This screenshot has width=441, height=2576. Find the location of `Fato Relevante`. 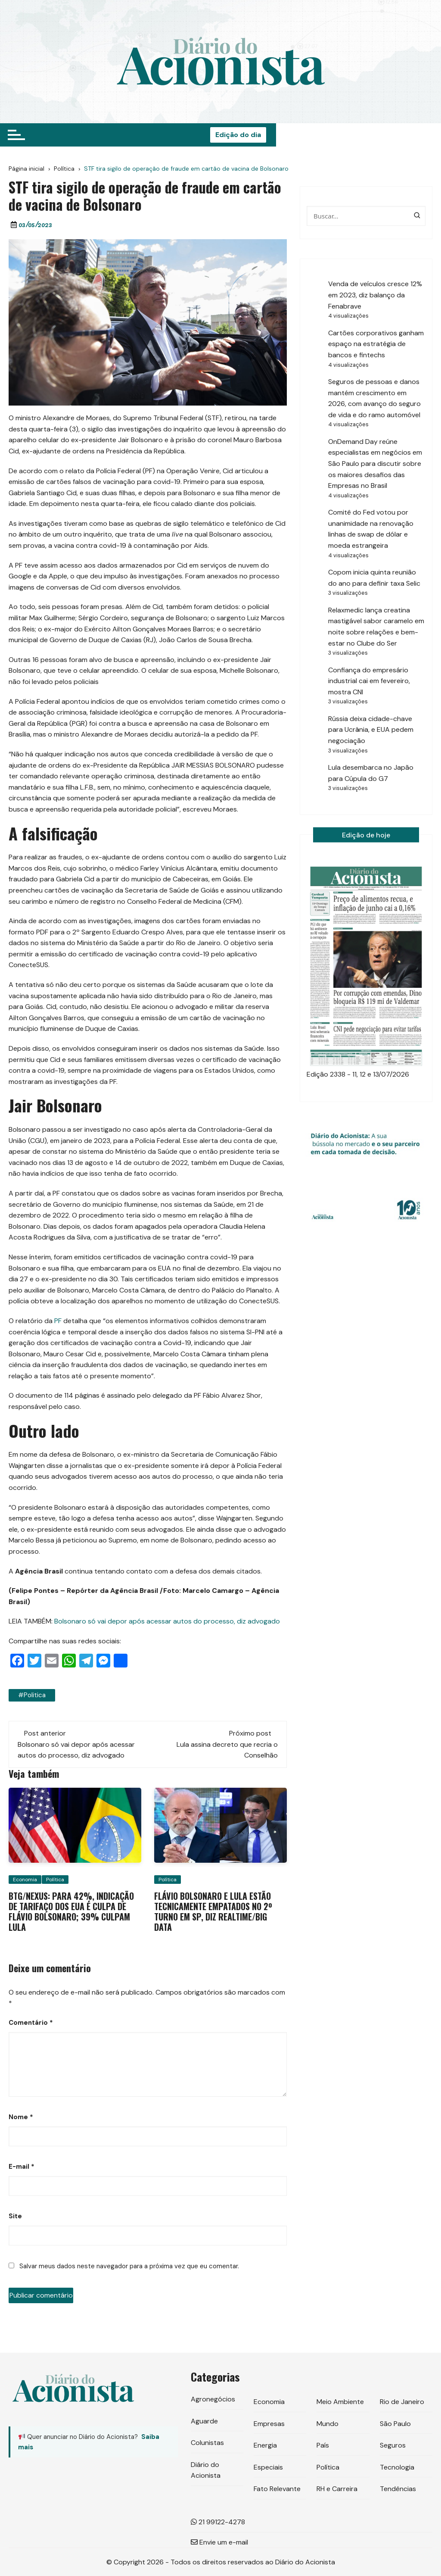

Fato Relevante is located at coordinates (277, 2488).